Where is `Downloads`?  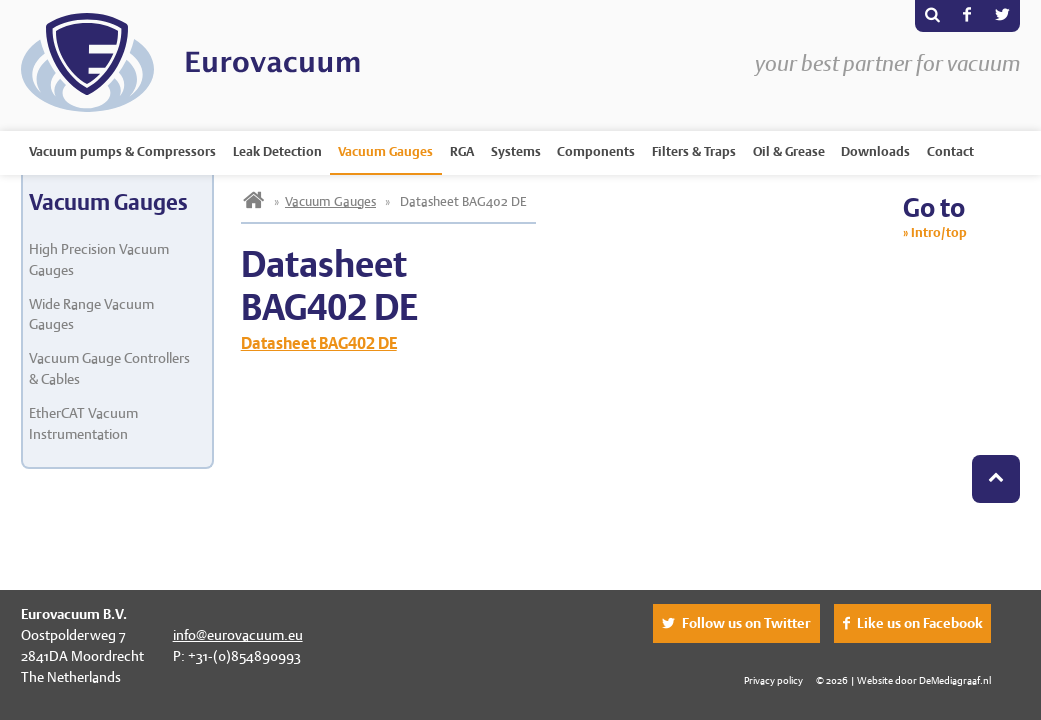
Downloads is located at coordinates (875, 151).